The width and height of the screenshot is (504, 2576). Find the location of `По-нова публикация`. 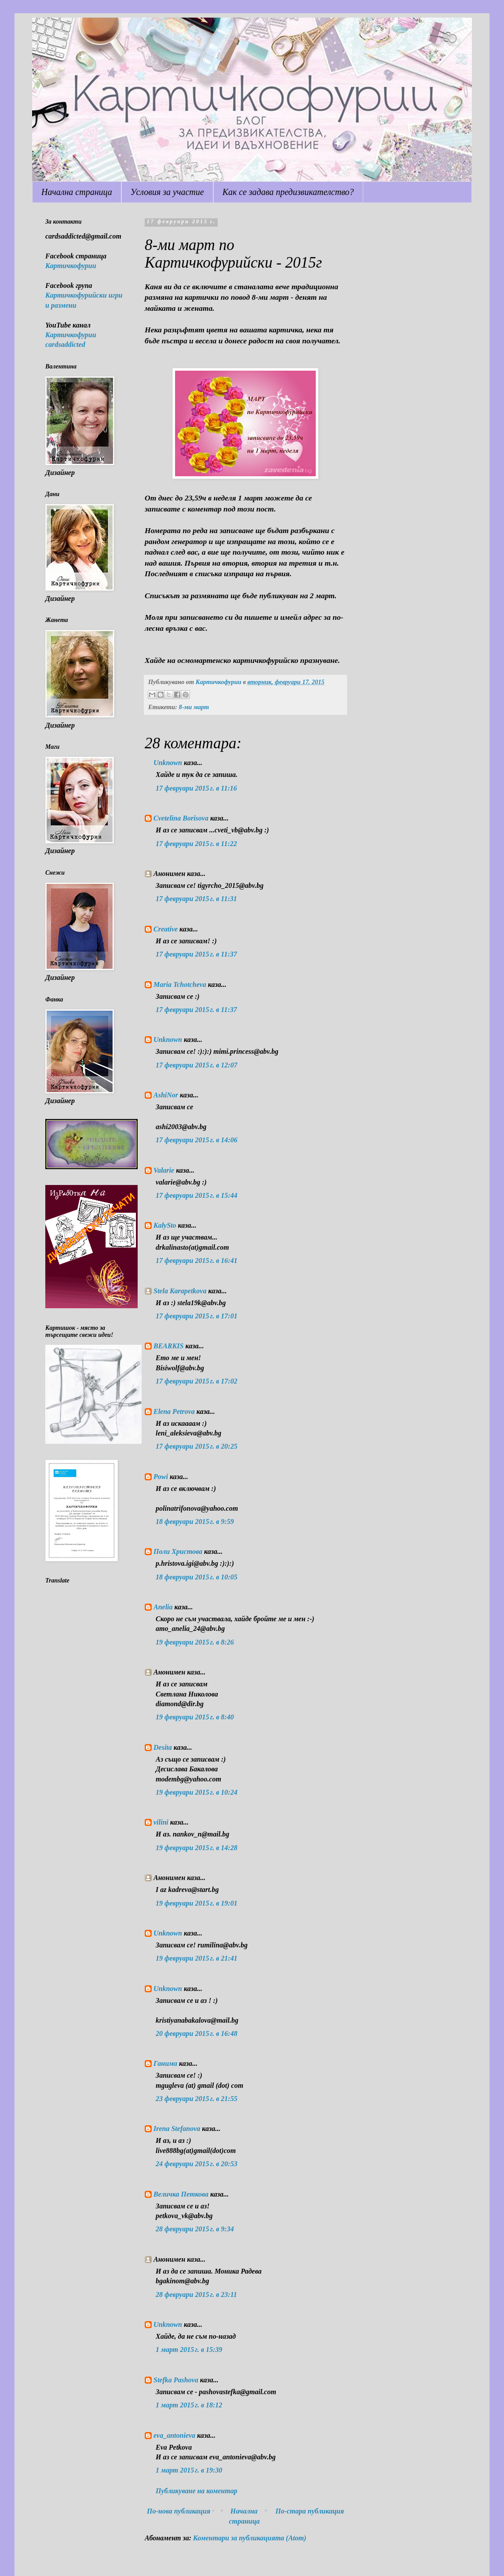

По-нова публикация is located at coordinates (178, 2511).